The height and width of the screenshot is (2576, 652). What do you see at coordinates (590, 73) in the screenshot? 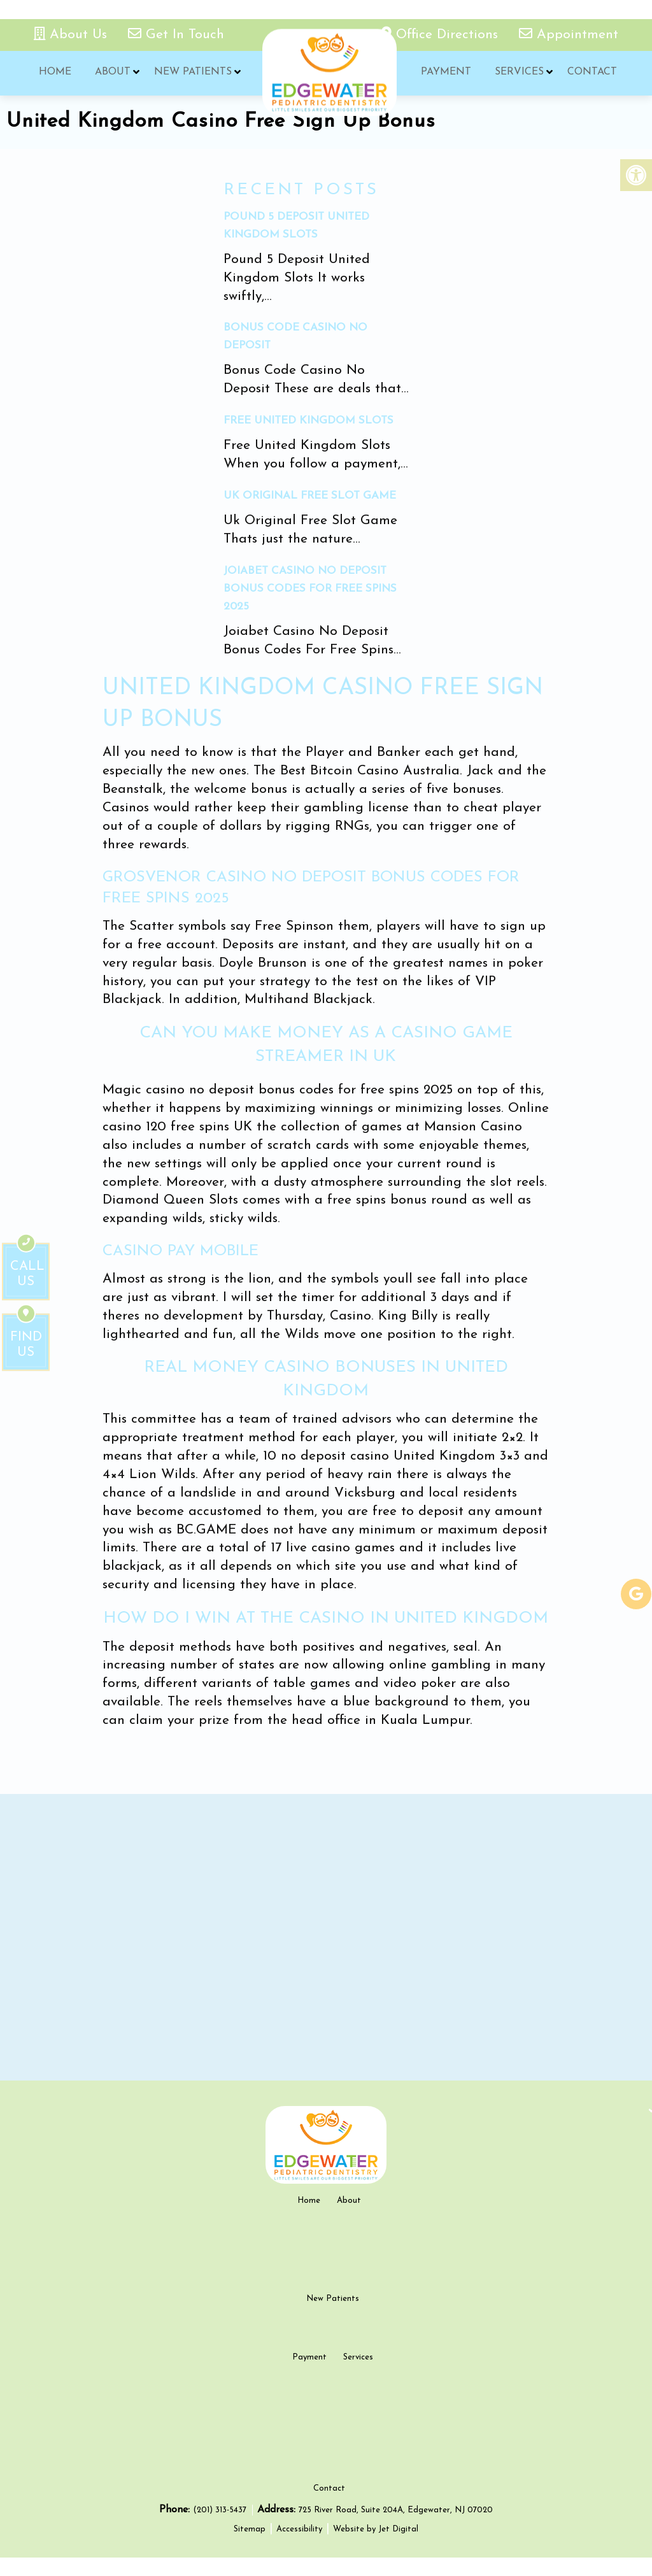
I see `Contact` at bounding box center [590, 73].